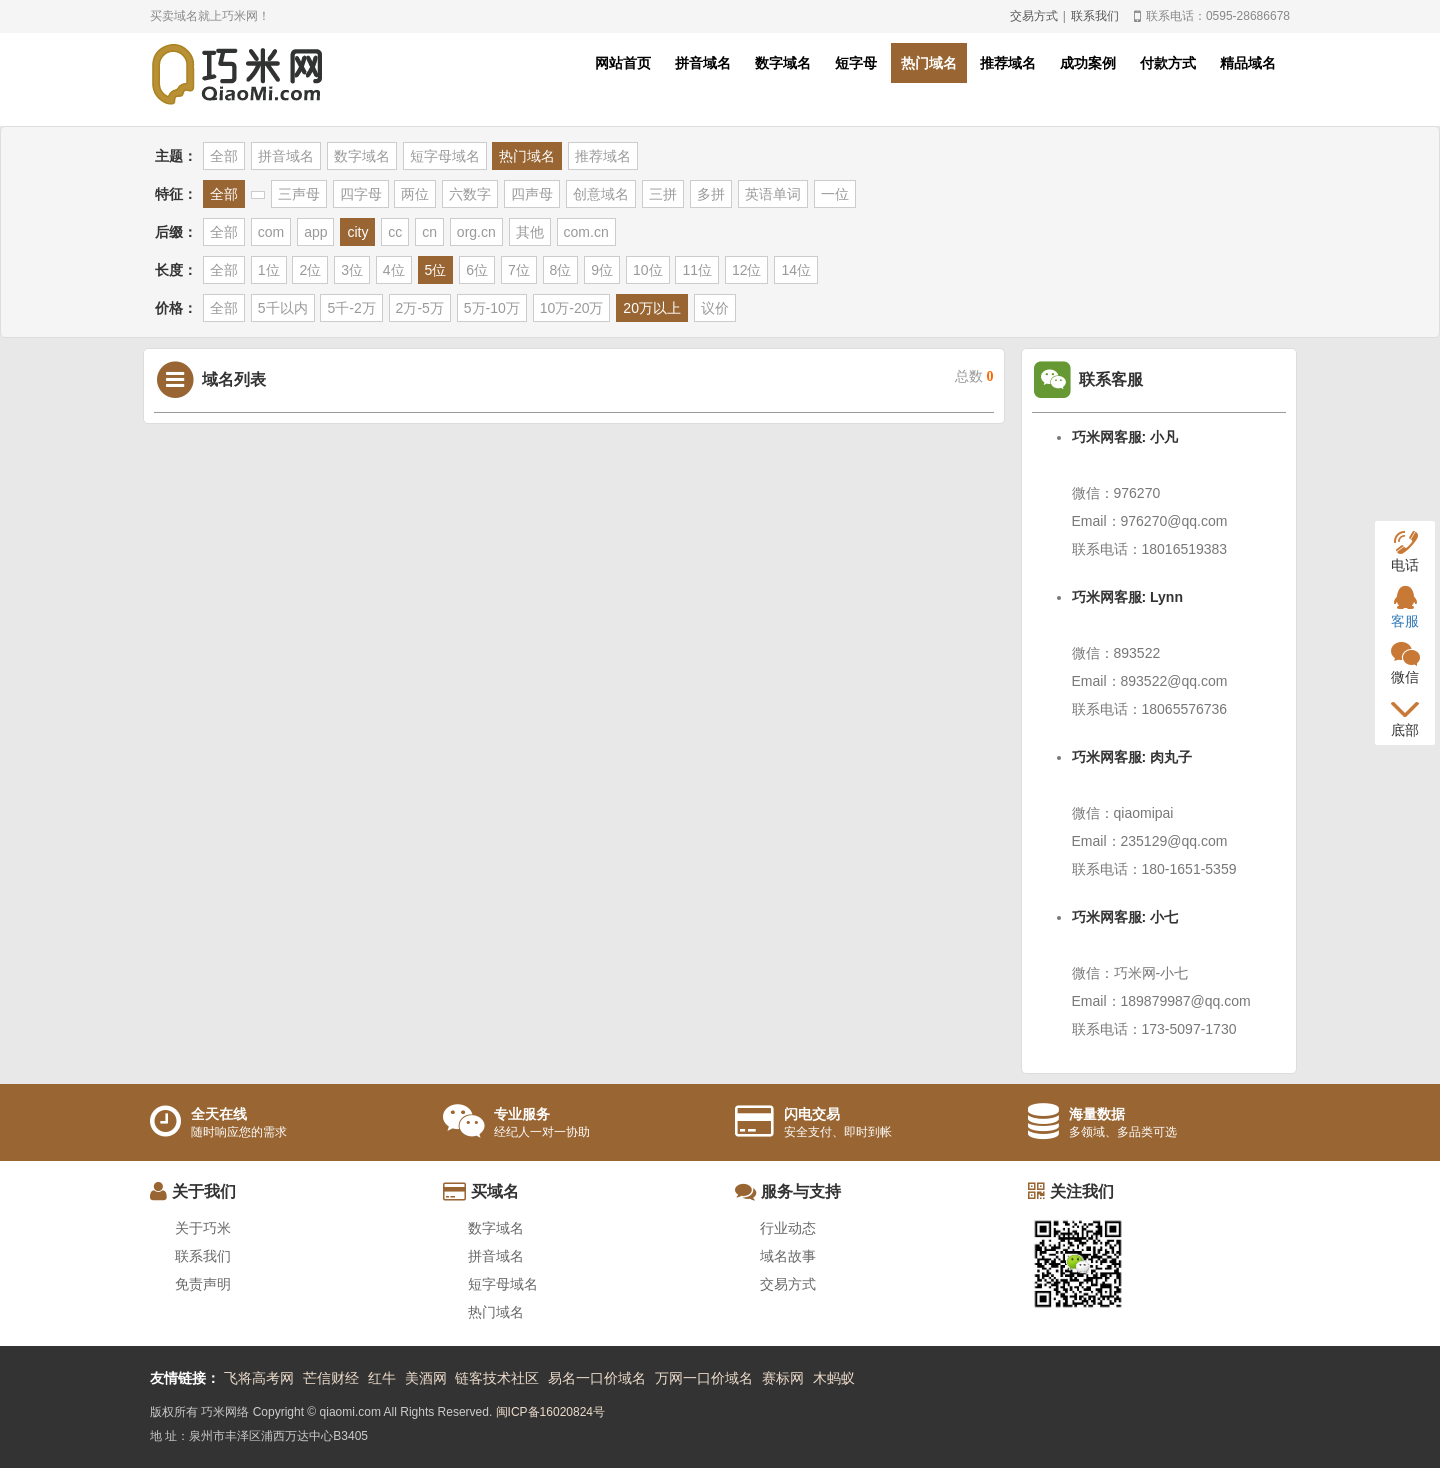 The height and width of the screenshot is (1468, 1440). What do you see at coordinates (597, 1378) in the screenshot?
I see `易名一口价域名` at bounding box center [597, 1378].